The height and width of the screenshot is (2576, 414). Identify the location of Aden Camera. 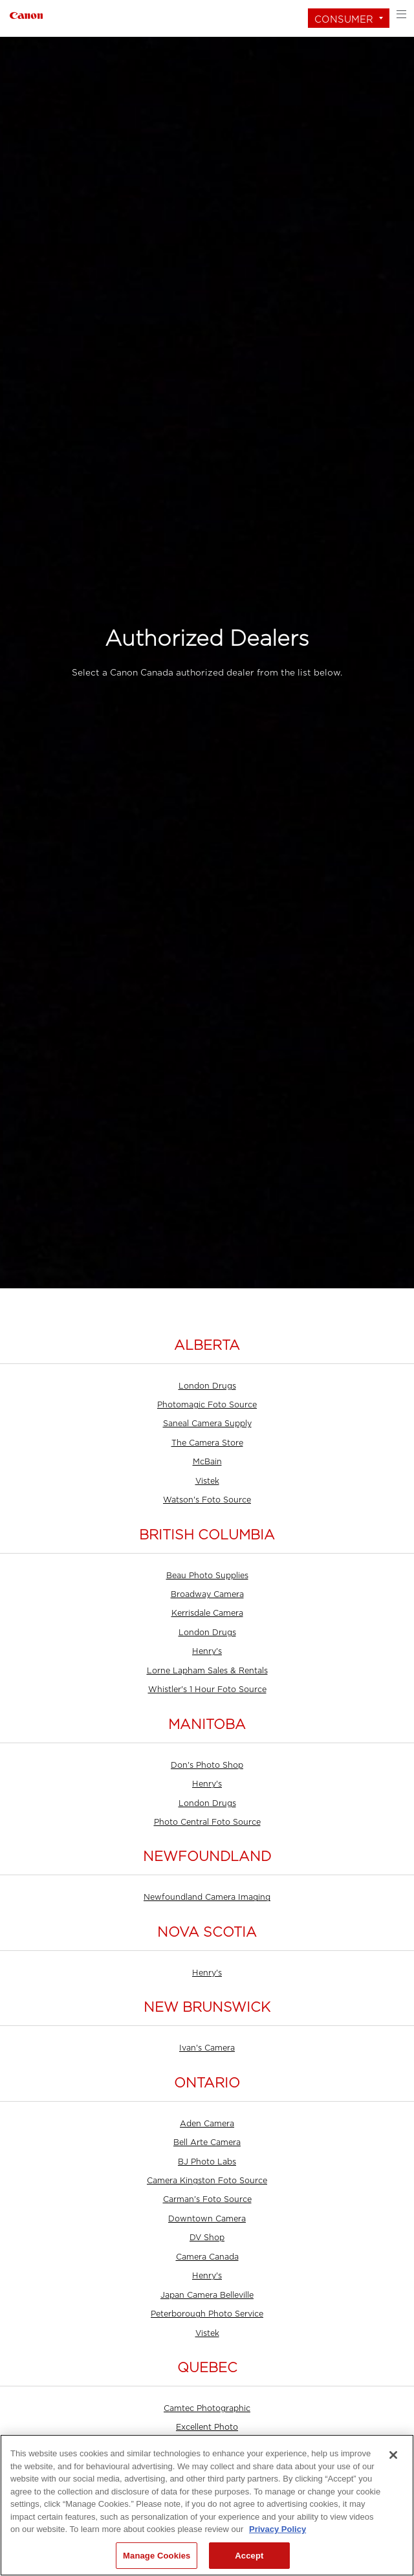
(207, 2123).